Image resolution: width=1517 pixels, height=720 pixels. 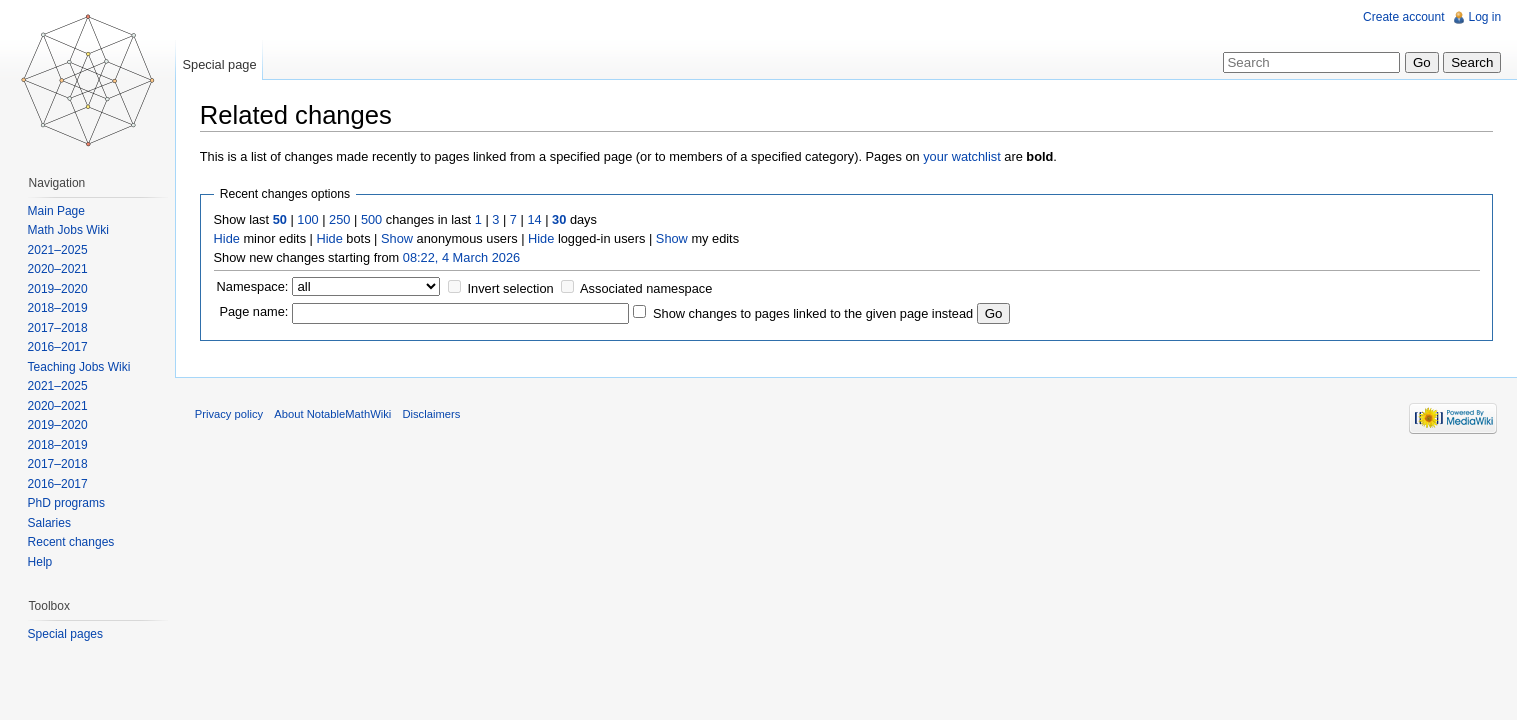 I want to click on Show, so click(x=398, y=238).